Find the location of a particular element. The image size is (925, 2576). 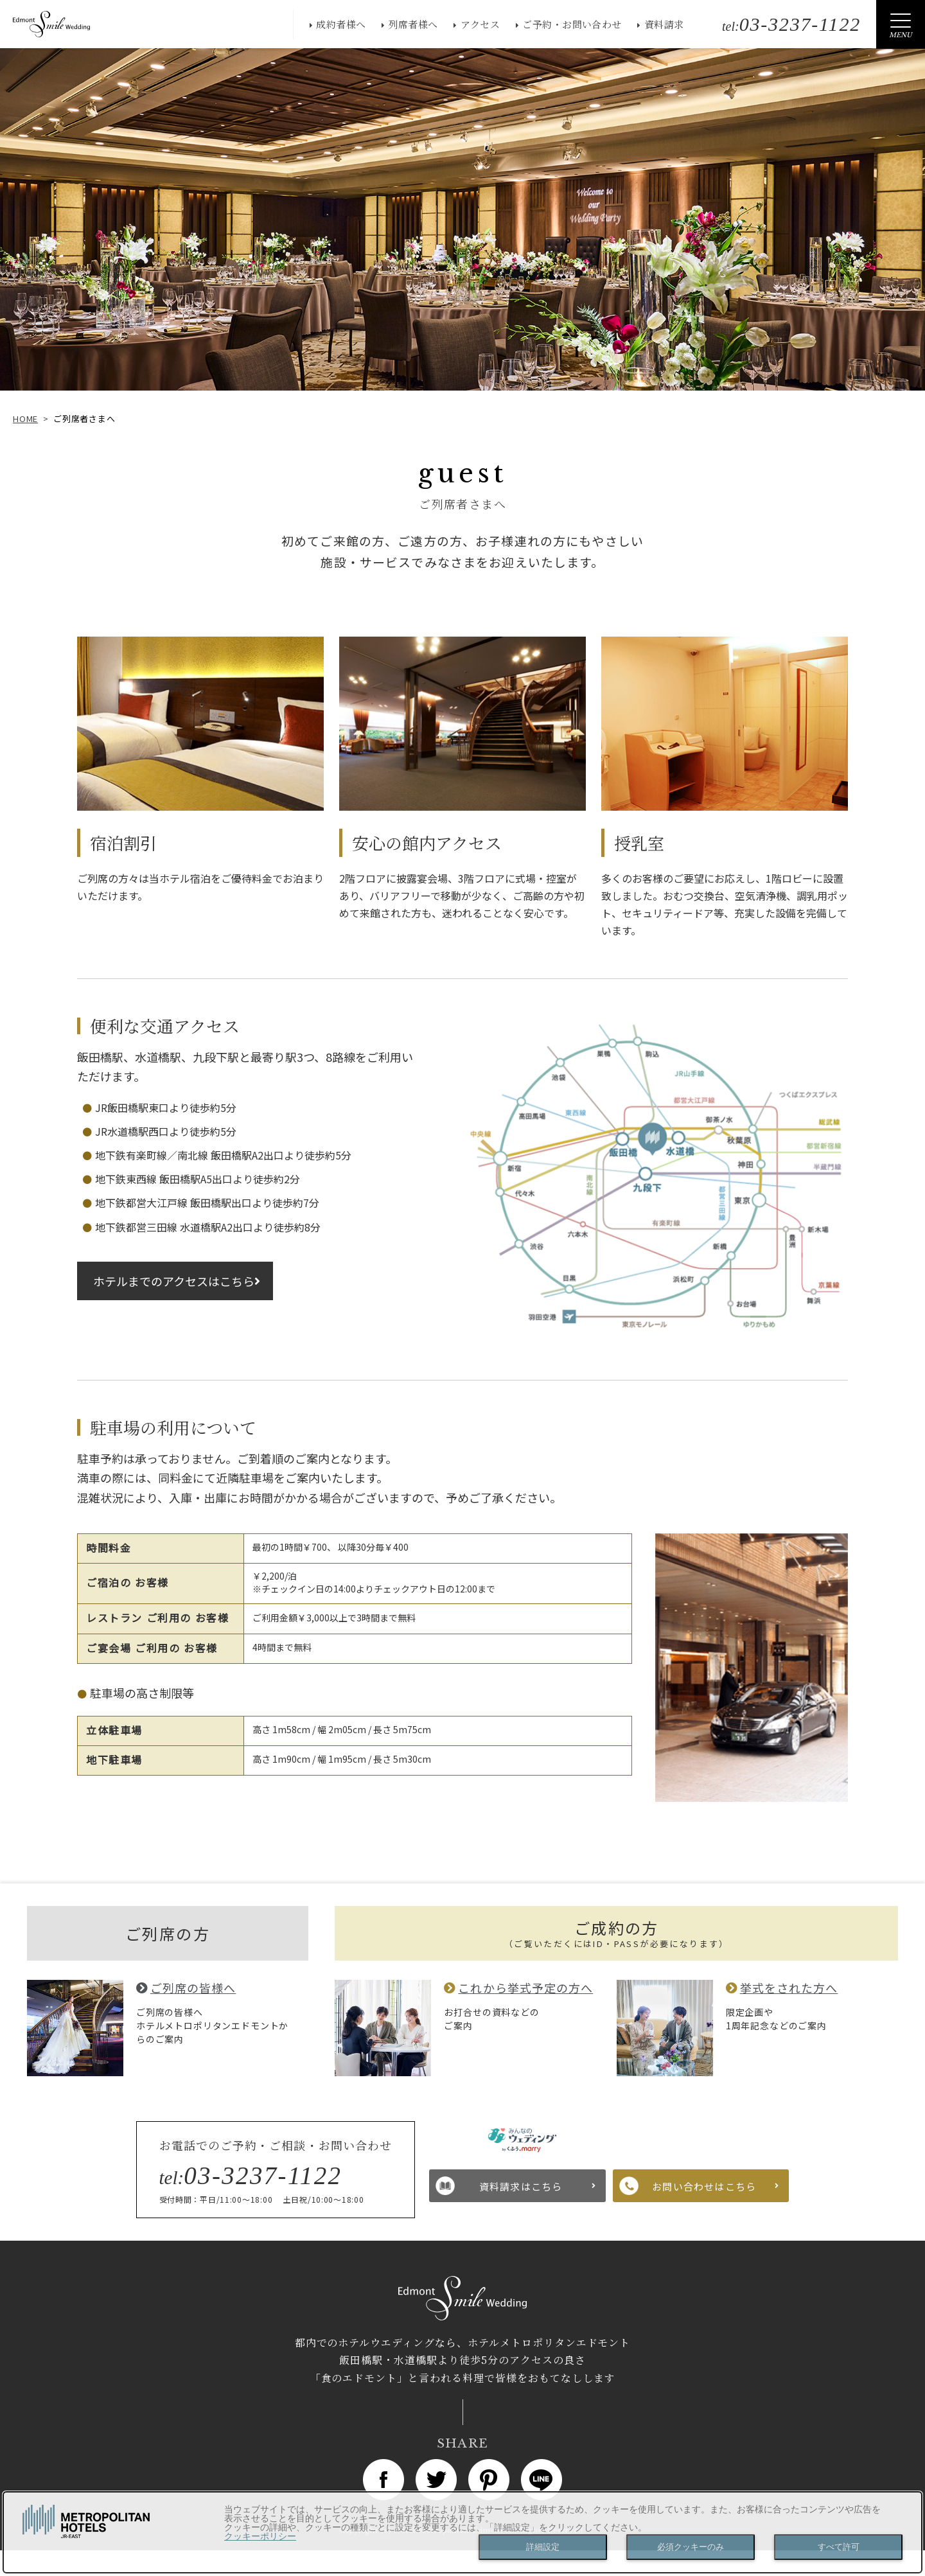

tel: is located at coordinates (791, 26).